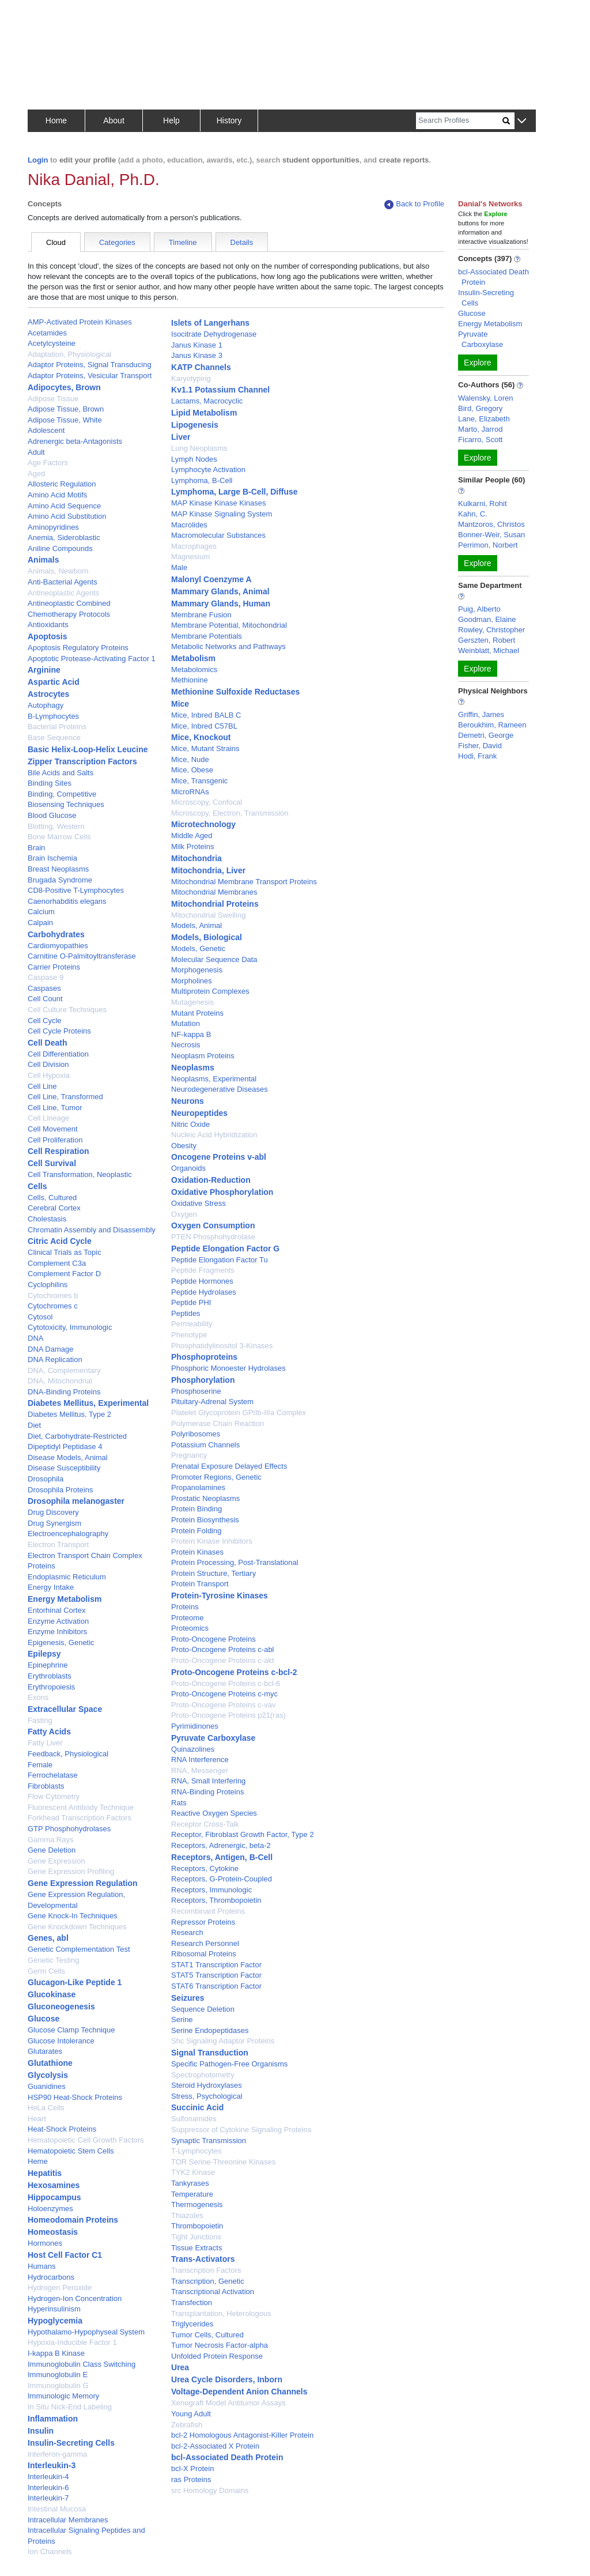 Image resolution: width=590 pixels, height=2576 pixels. What do you see at coordinates (198, 948) in the screenshot?
I see `Models, Genetic` at bounding box center [198, 948].